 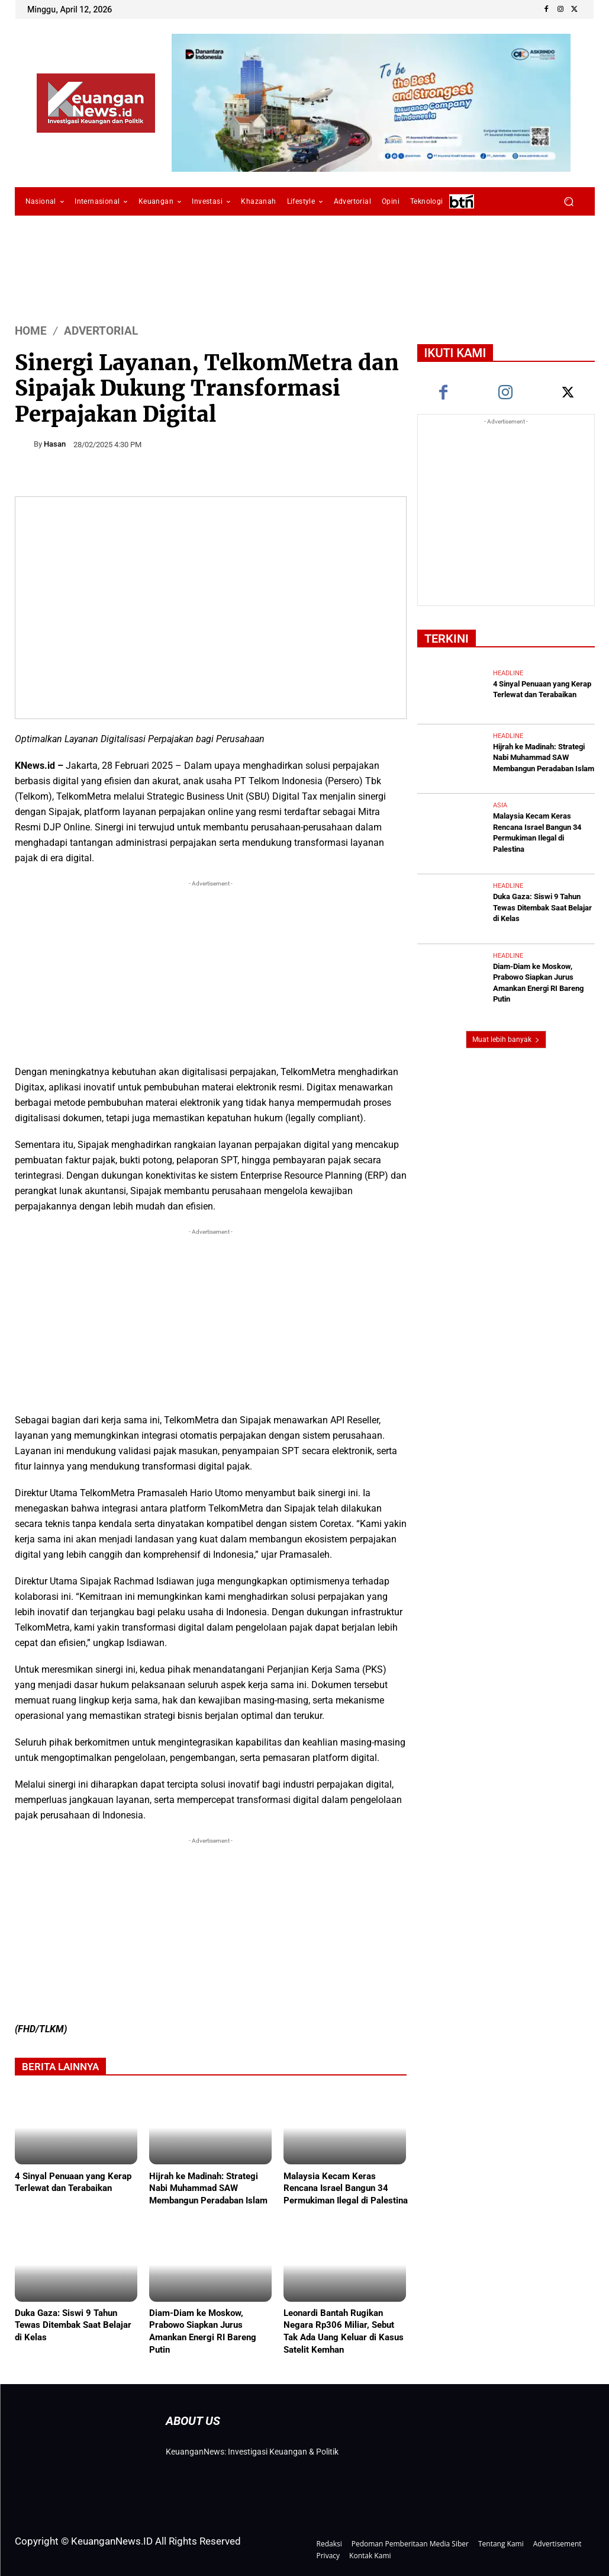 I want to click on Muat lebih banyak, so click(x=506, y=1028).